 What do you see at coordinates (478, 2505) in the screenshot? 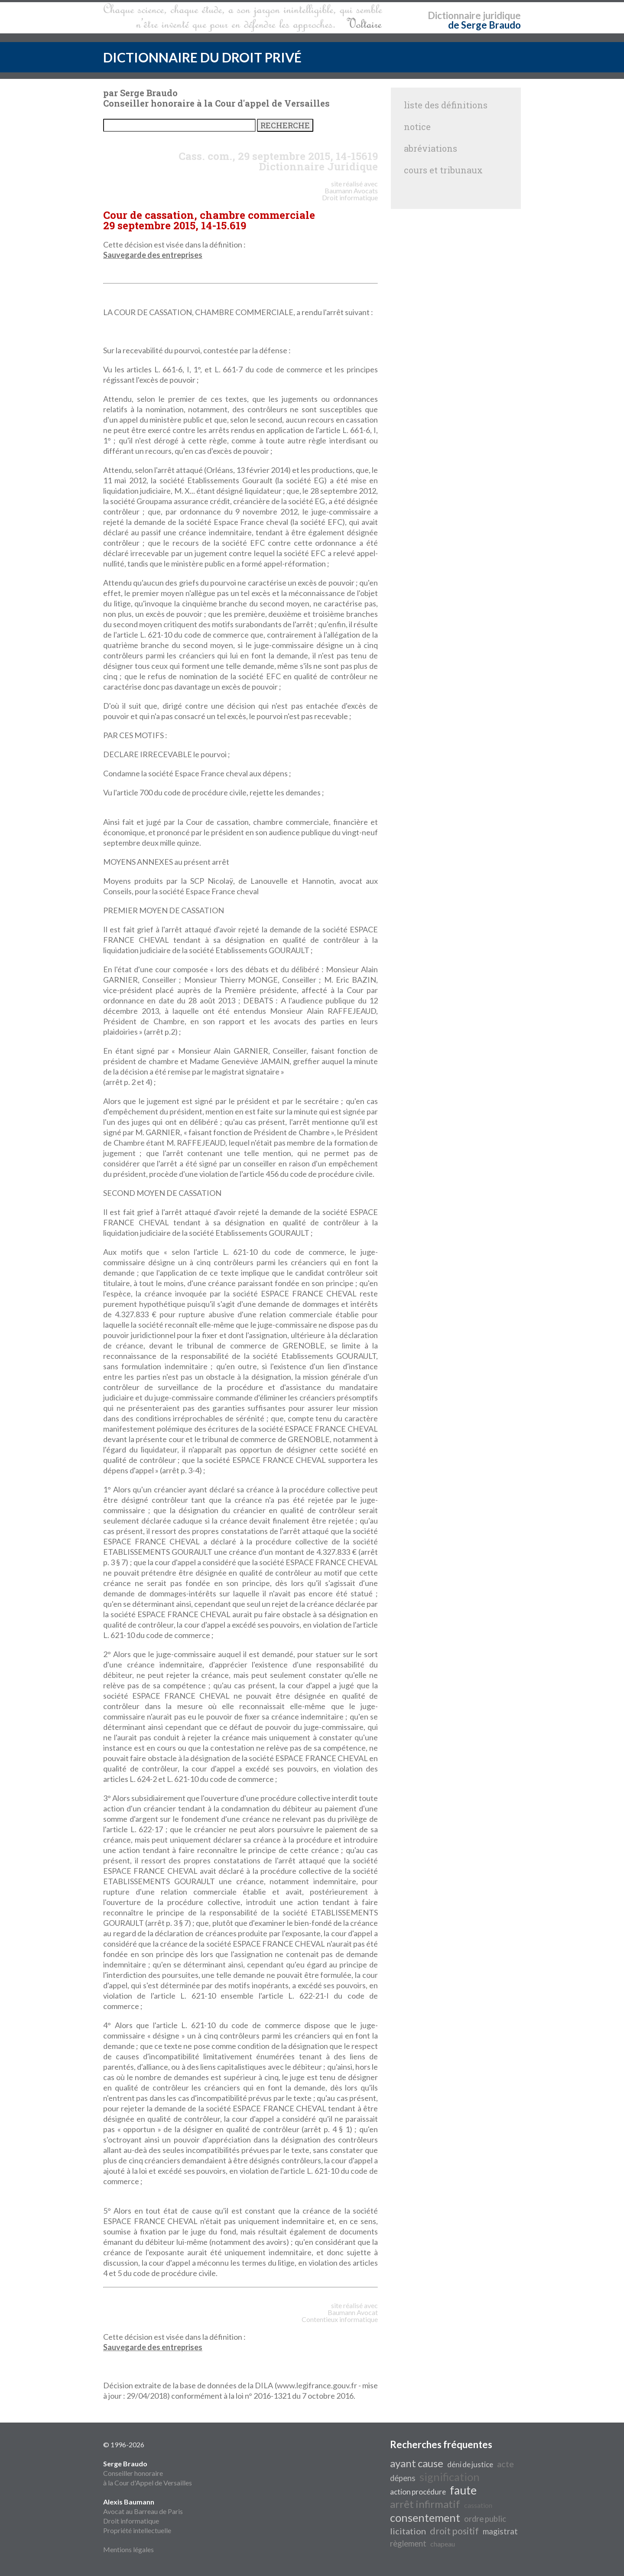
I see `cassation` at bounding box center [478, 2505].